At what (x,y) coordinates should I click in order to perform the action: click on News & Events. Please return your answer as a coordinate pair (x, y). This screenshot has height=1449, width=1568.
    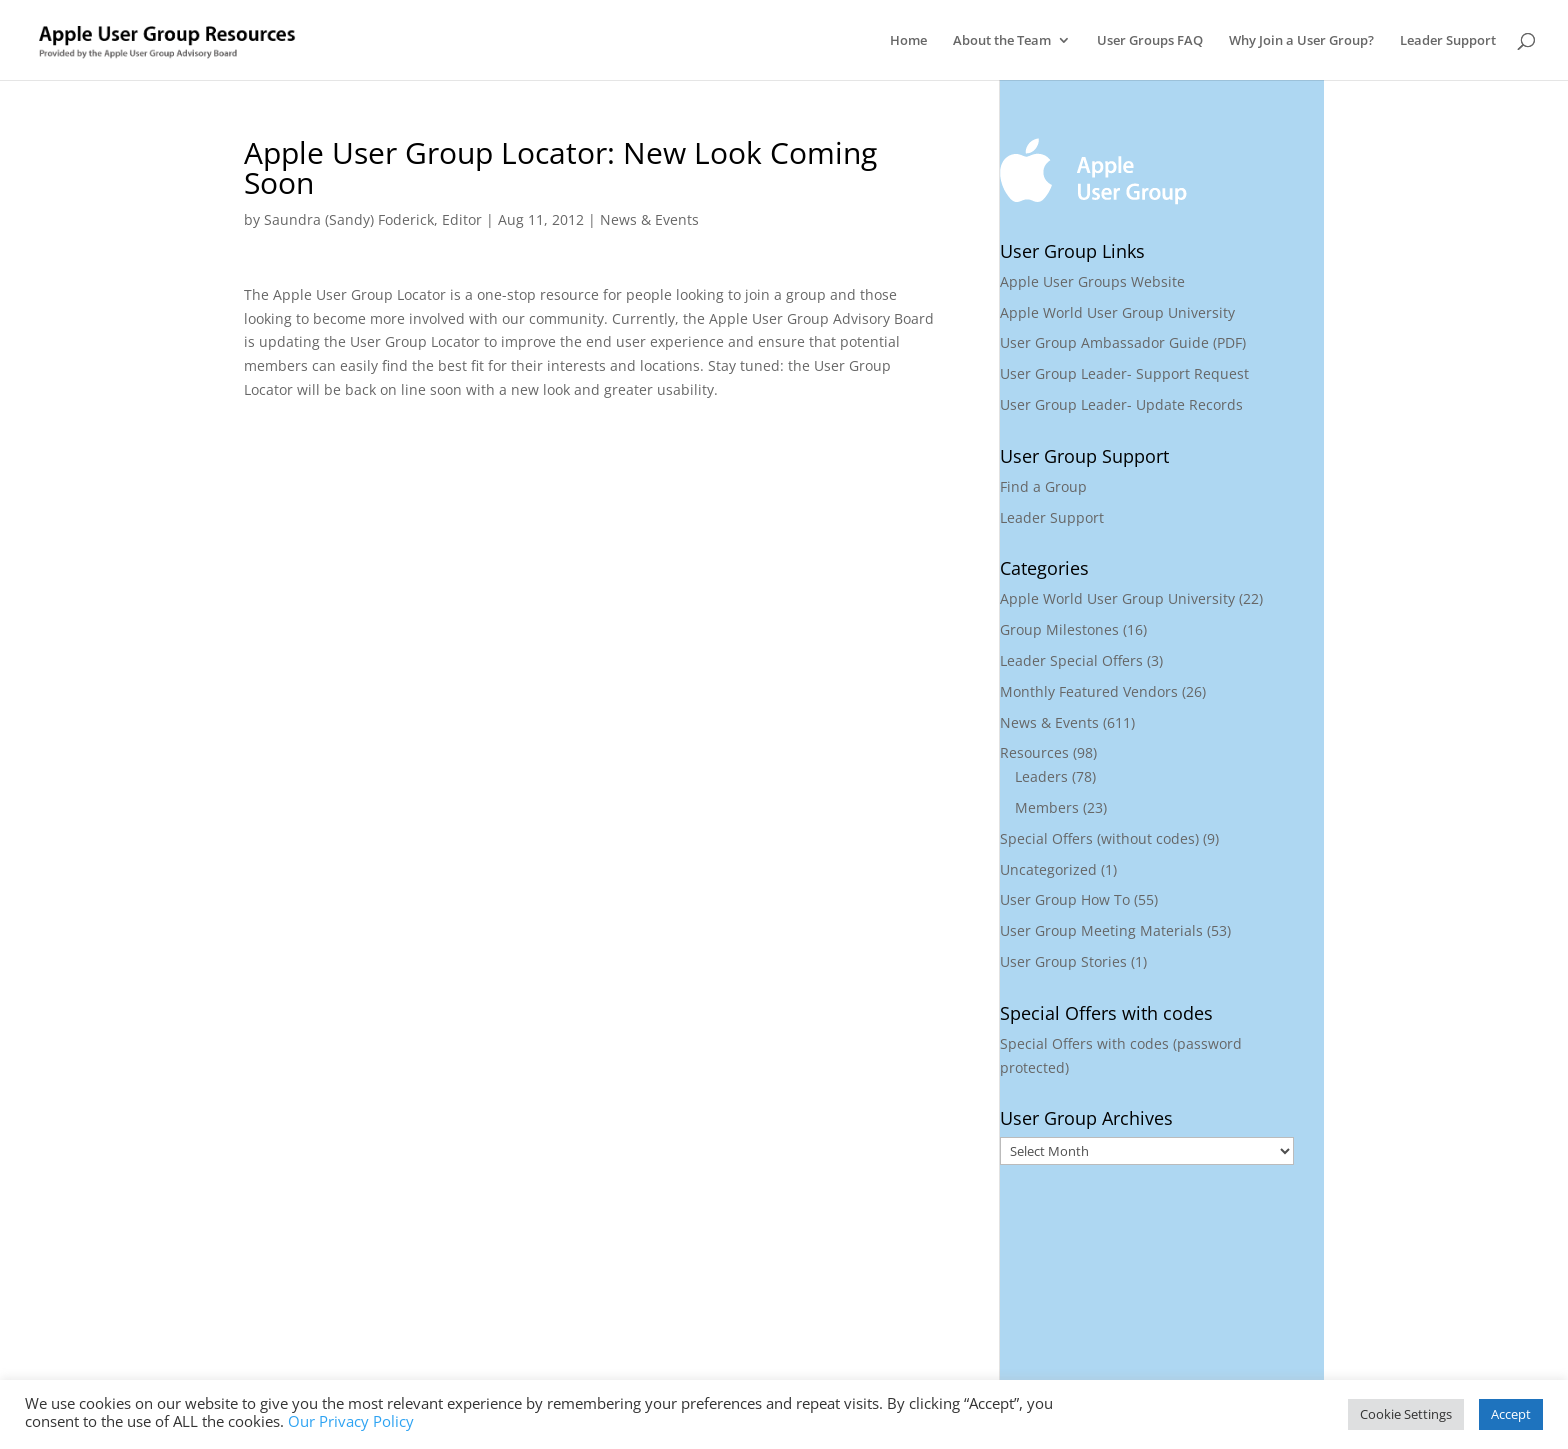
    Looking at the image, I should click on (649, 219).